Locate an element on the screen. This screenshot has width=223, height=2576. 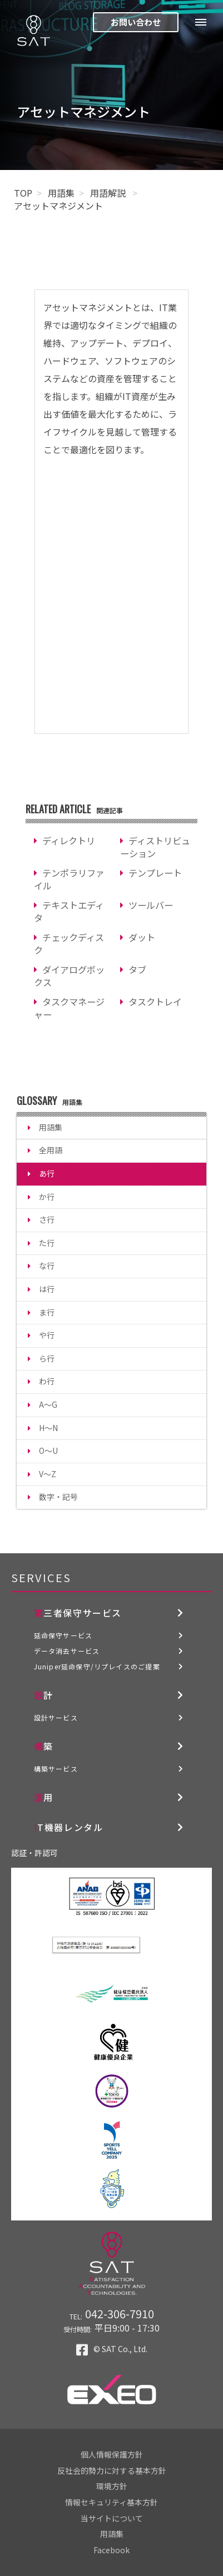
テンポラリファイル is located at coordinates (69, 879).